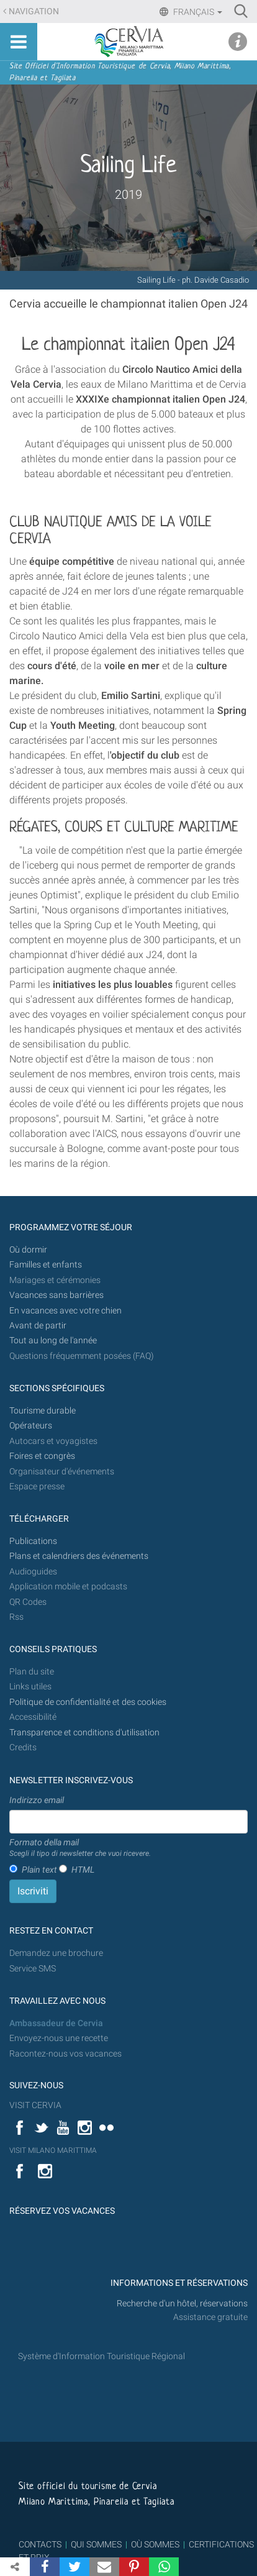 The width and height of the screenshot is (257, 2576). What do you see at coordinates (37, 1325) in the screenshot?
I see `Avant de partir` at bounding box center [37, 1325].